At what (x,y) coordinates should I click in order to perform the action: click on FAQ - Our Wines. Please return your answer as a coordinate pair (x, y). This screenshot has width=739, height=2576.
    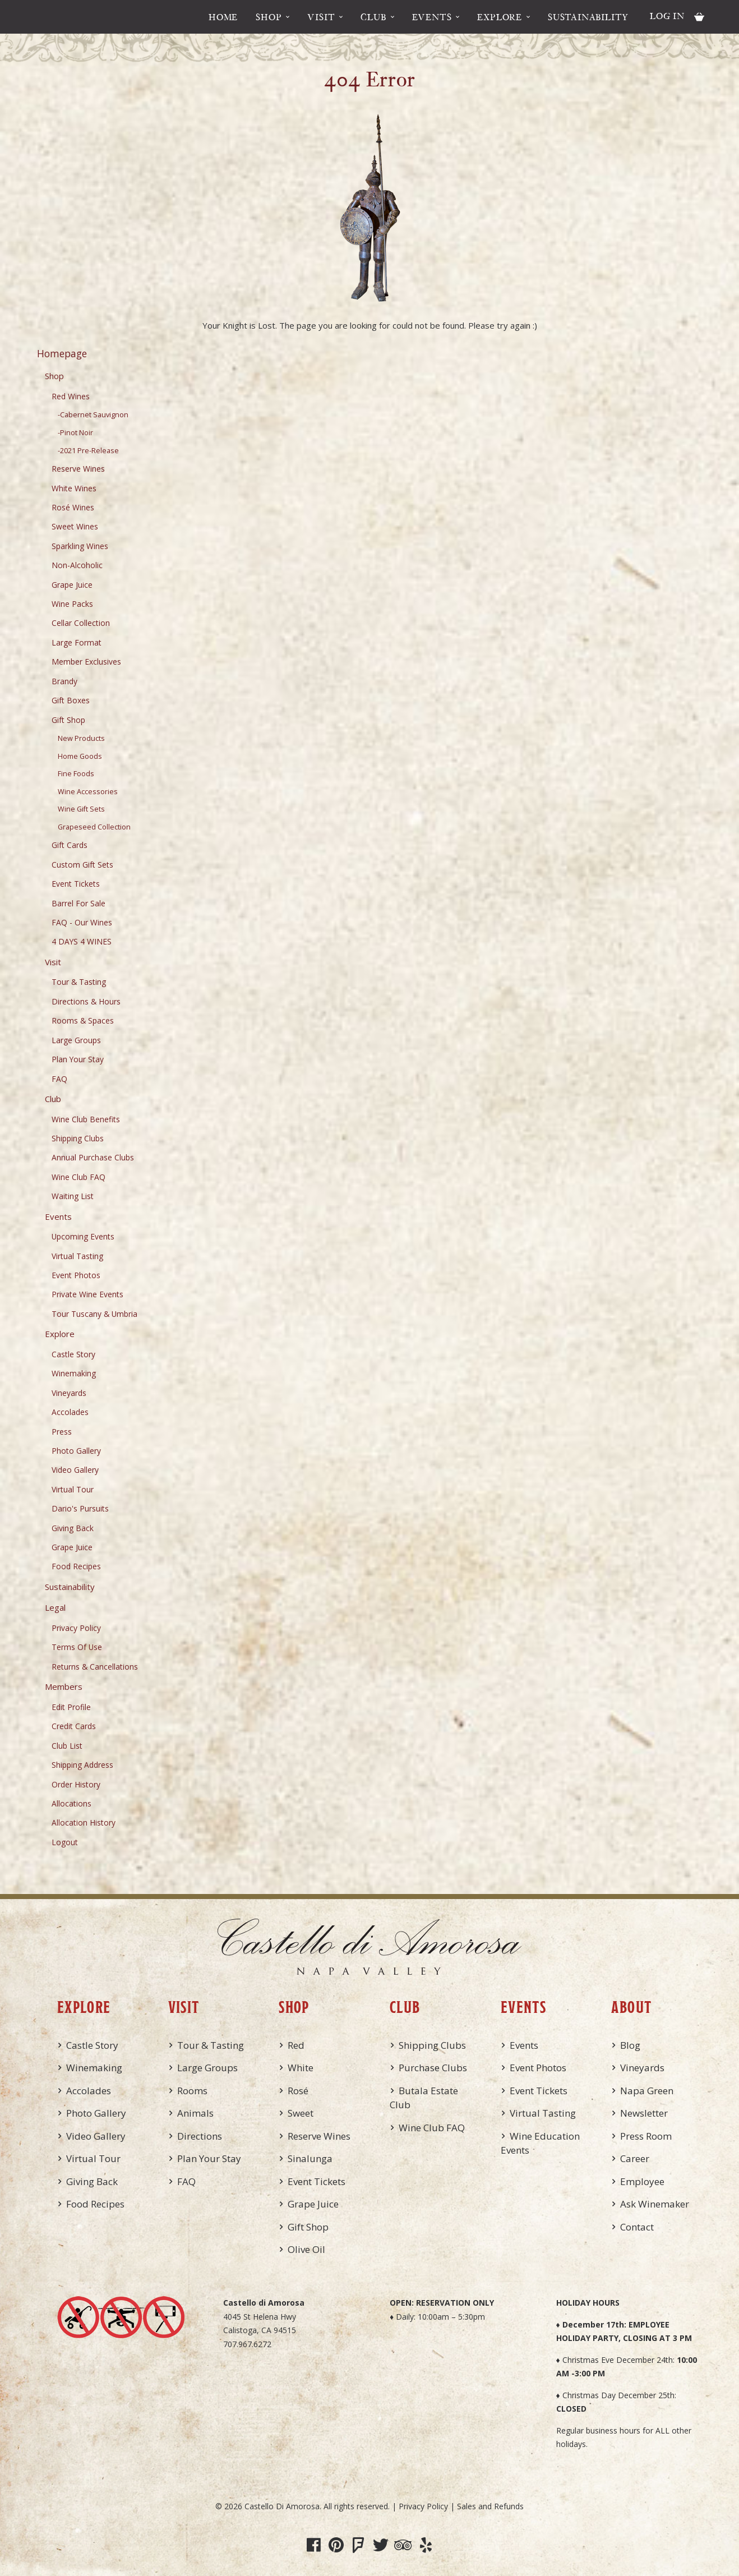
    Looking at the image, I should click on (82, 922).